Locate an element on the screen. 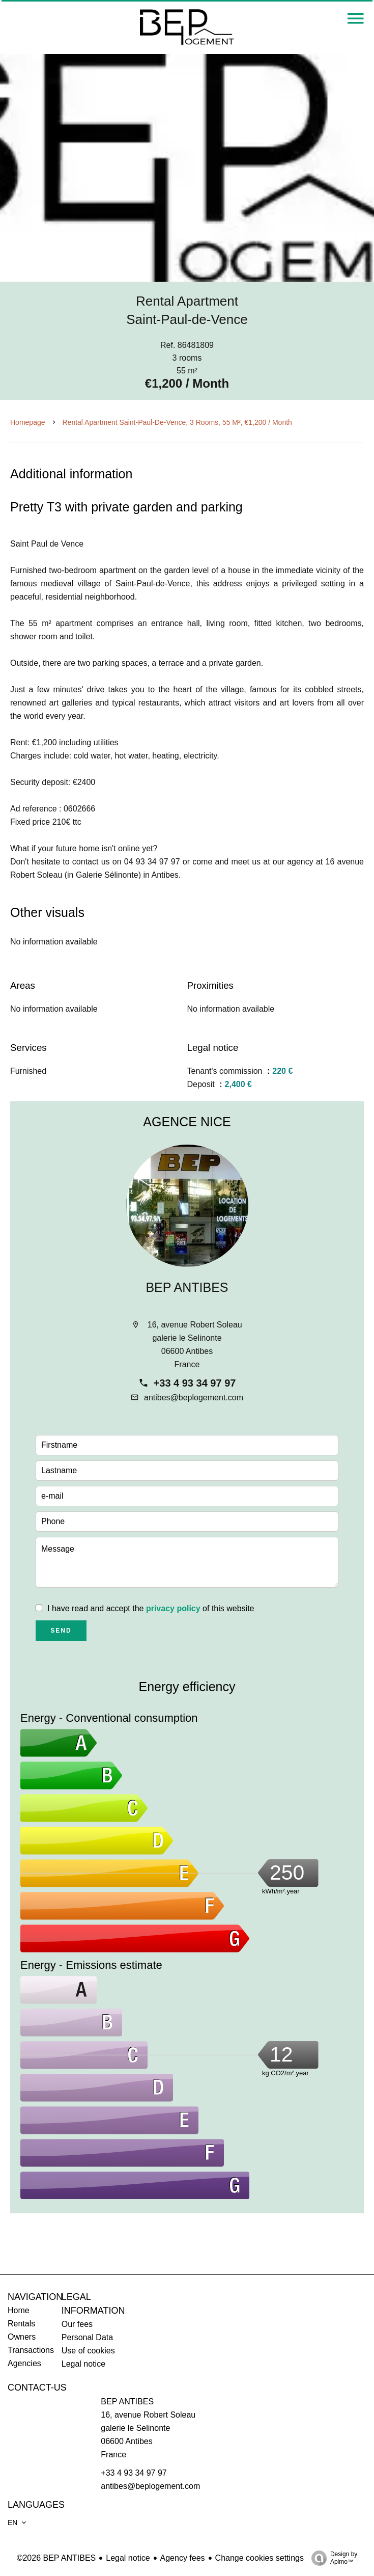 This screenshot has height=2576, width=374. ©2026 BEP ANTIBES is located at coordinates (56, 2558).